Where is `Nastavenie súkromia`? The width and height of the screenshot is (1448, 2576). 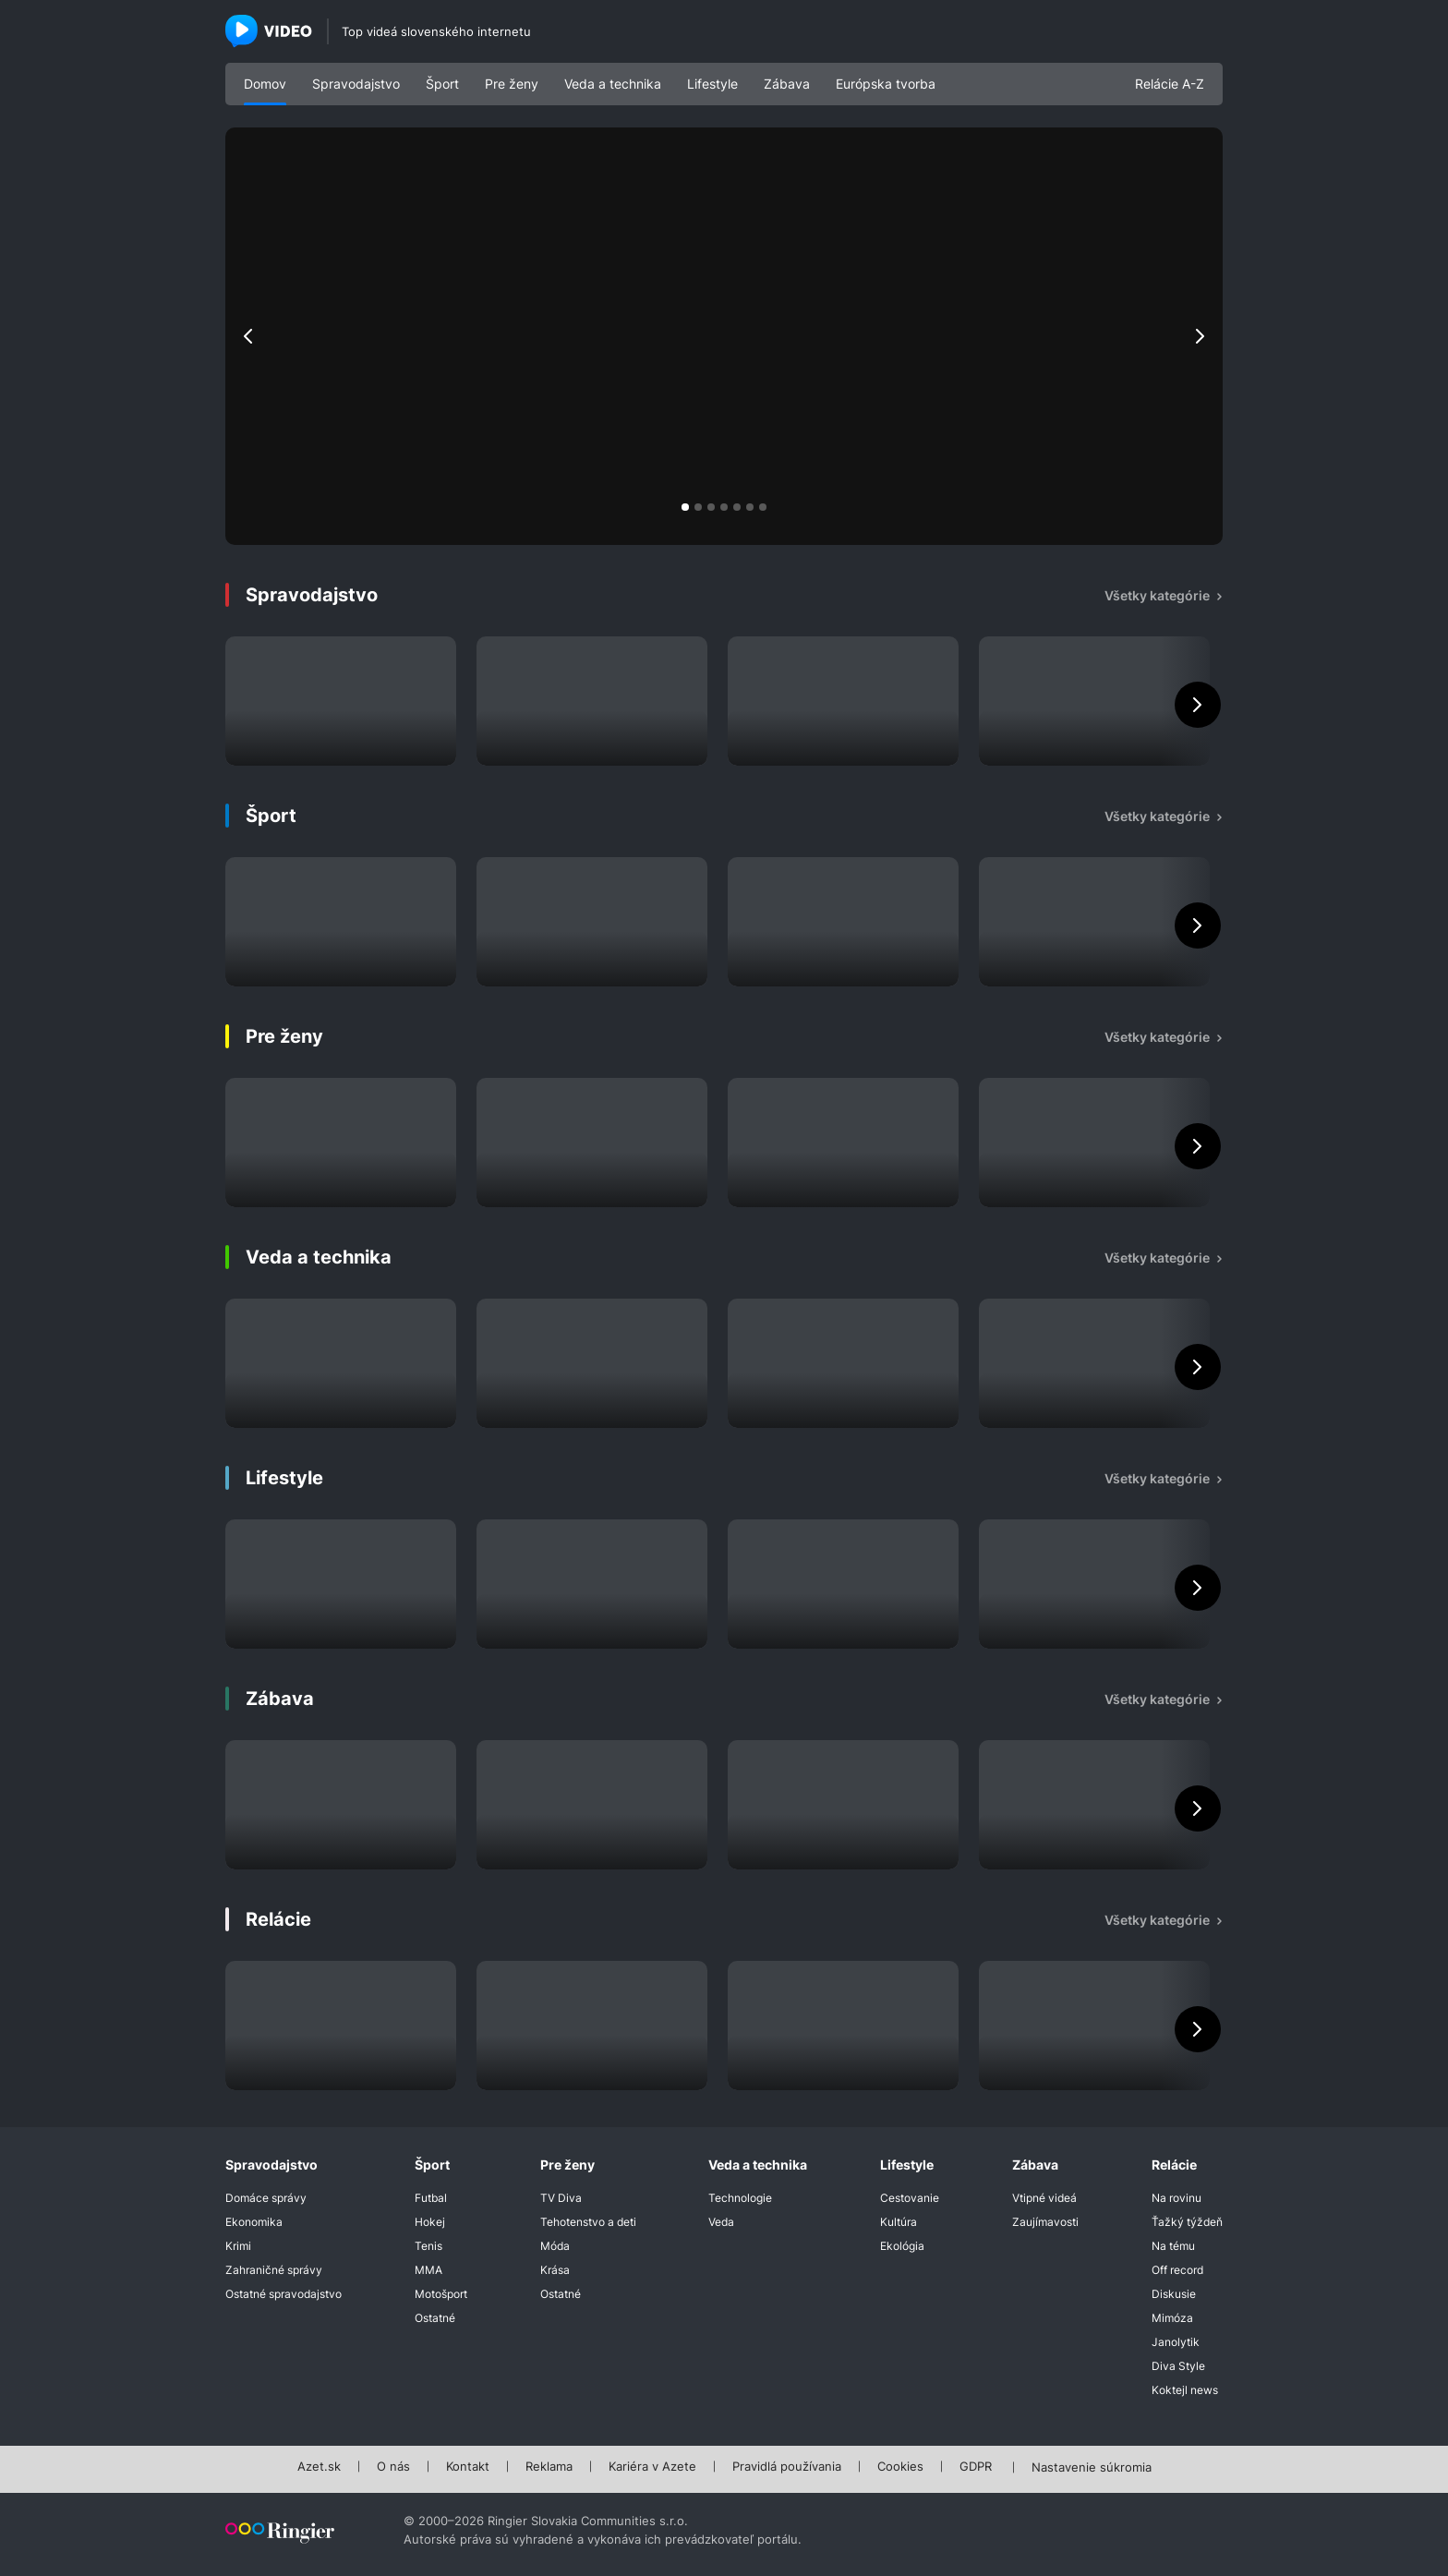
Nastavenie súkromia is located at coordinates (1092, 2467).